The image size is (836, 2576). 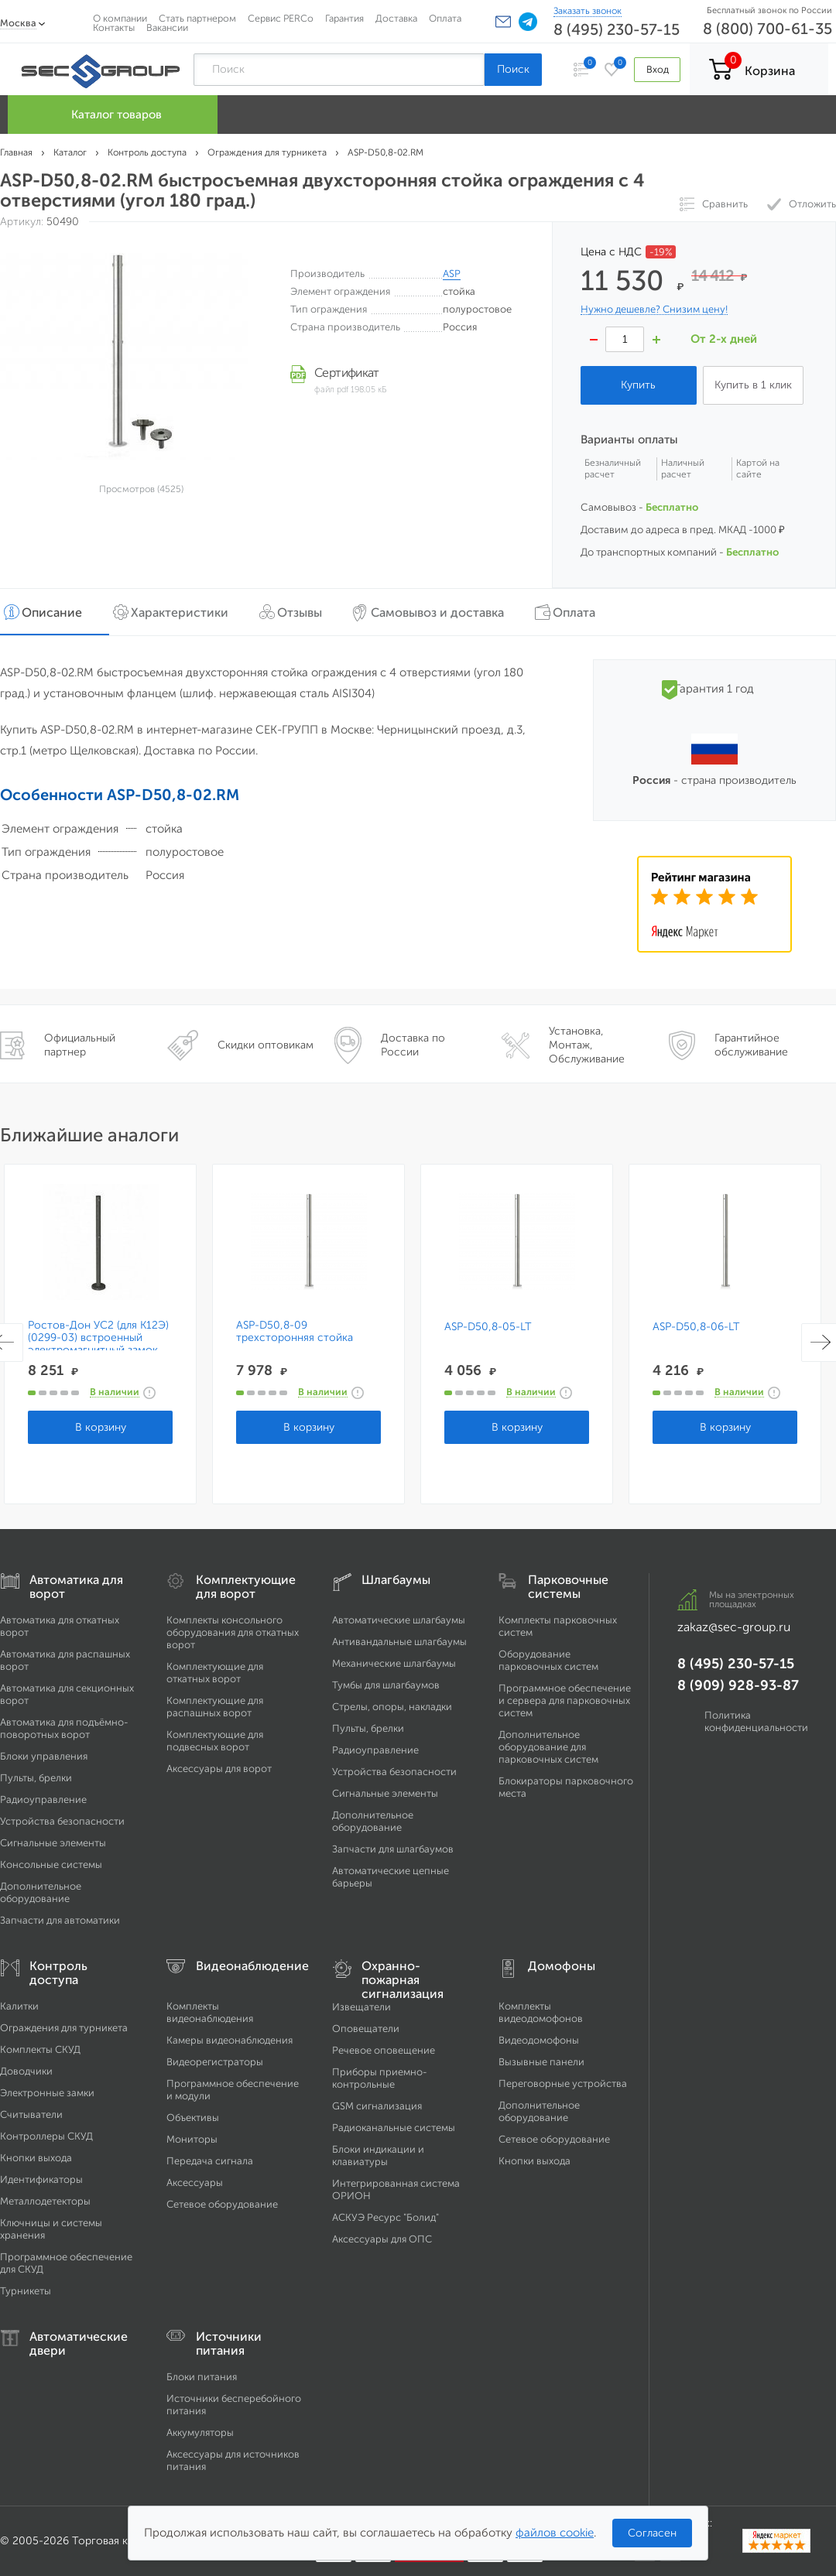 I want to click on ASP-D50,8-06-LT, so click(x=696, y=1327).